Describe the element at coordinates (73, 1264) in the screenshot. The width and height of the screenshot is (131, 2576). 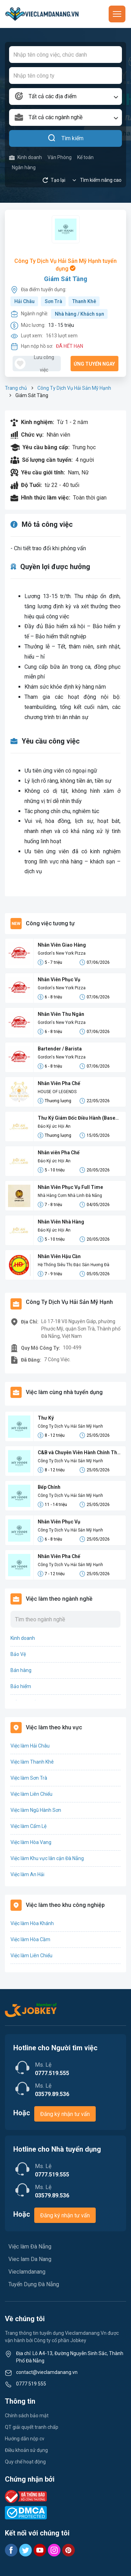
I see `Hệ Thống Siêu Thị Đặc Sản Hương Đà` at that location.